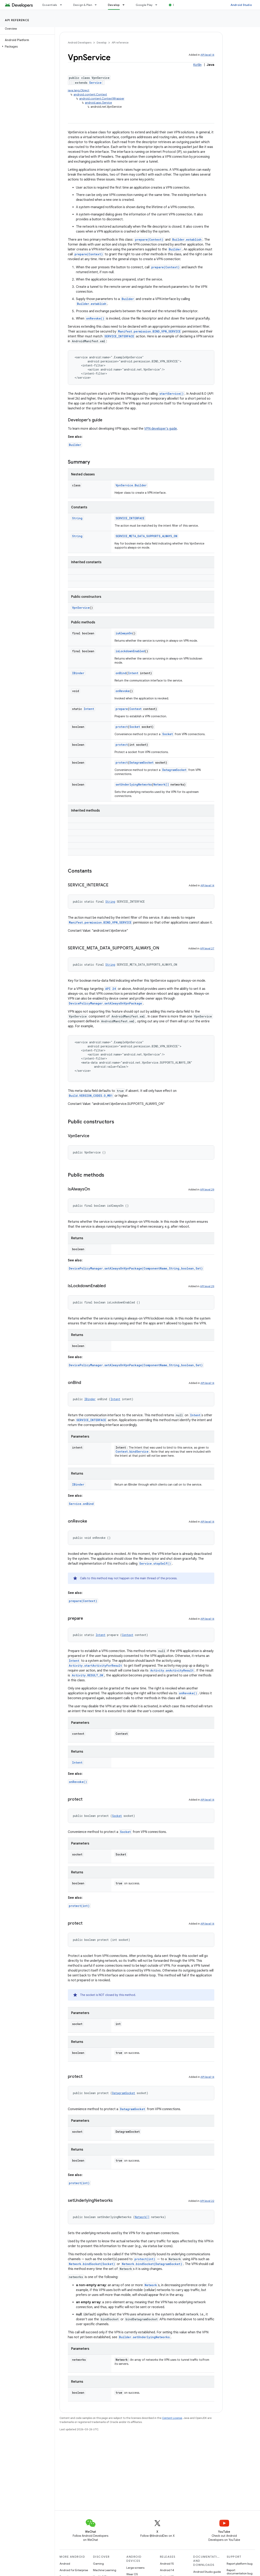 The height and width of the screenshot is (2576, 260). Describe the element at coordinates (90, 94) in the screenshot. I see `android.content.Context` at that location.